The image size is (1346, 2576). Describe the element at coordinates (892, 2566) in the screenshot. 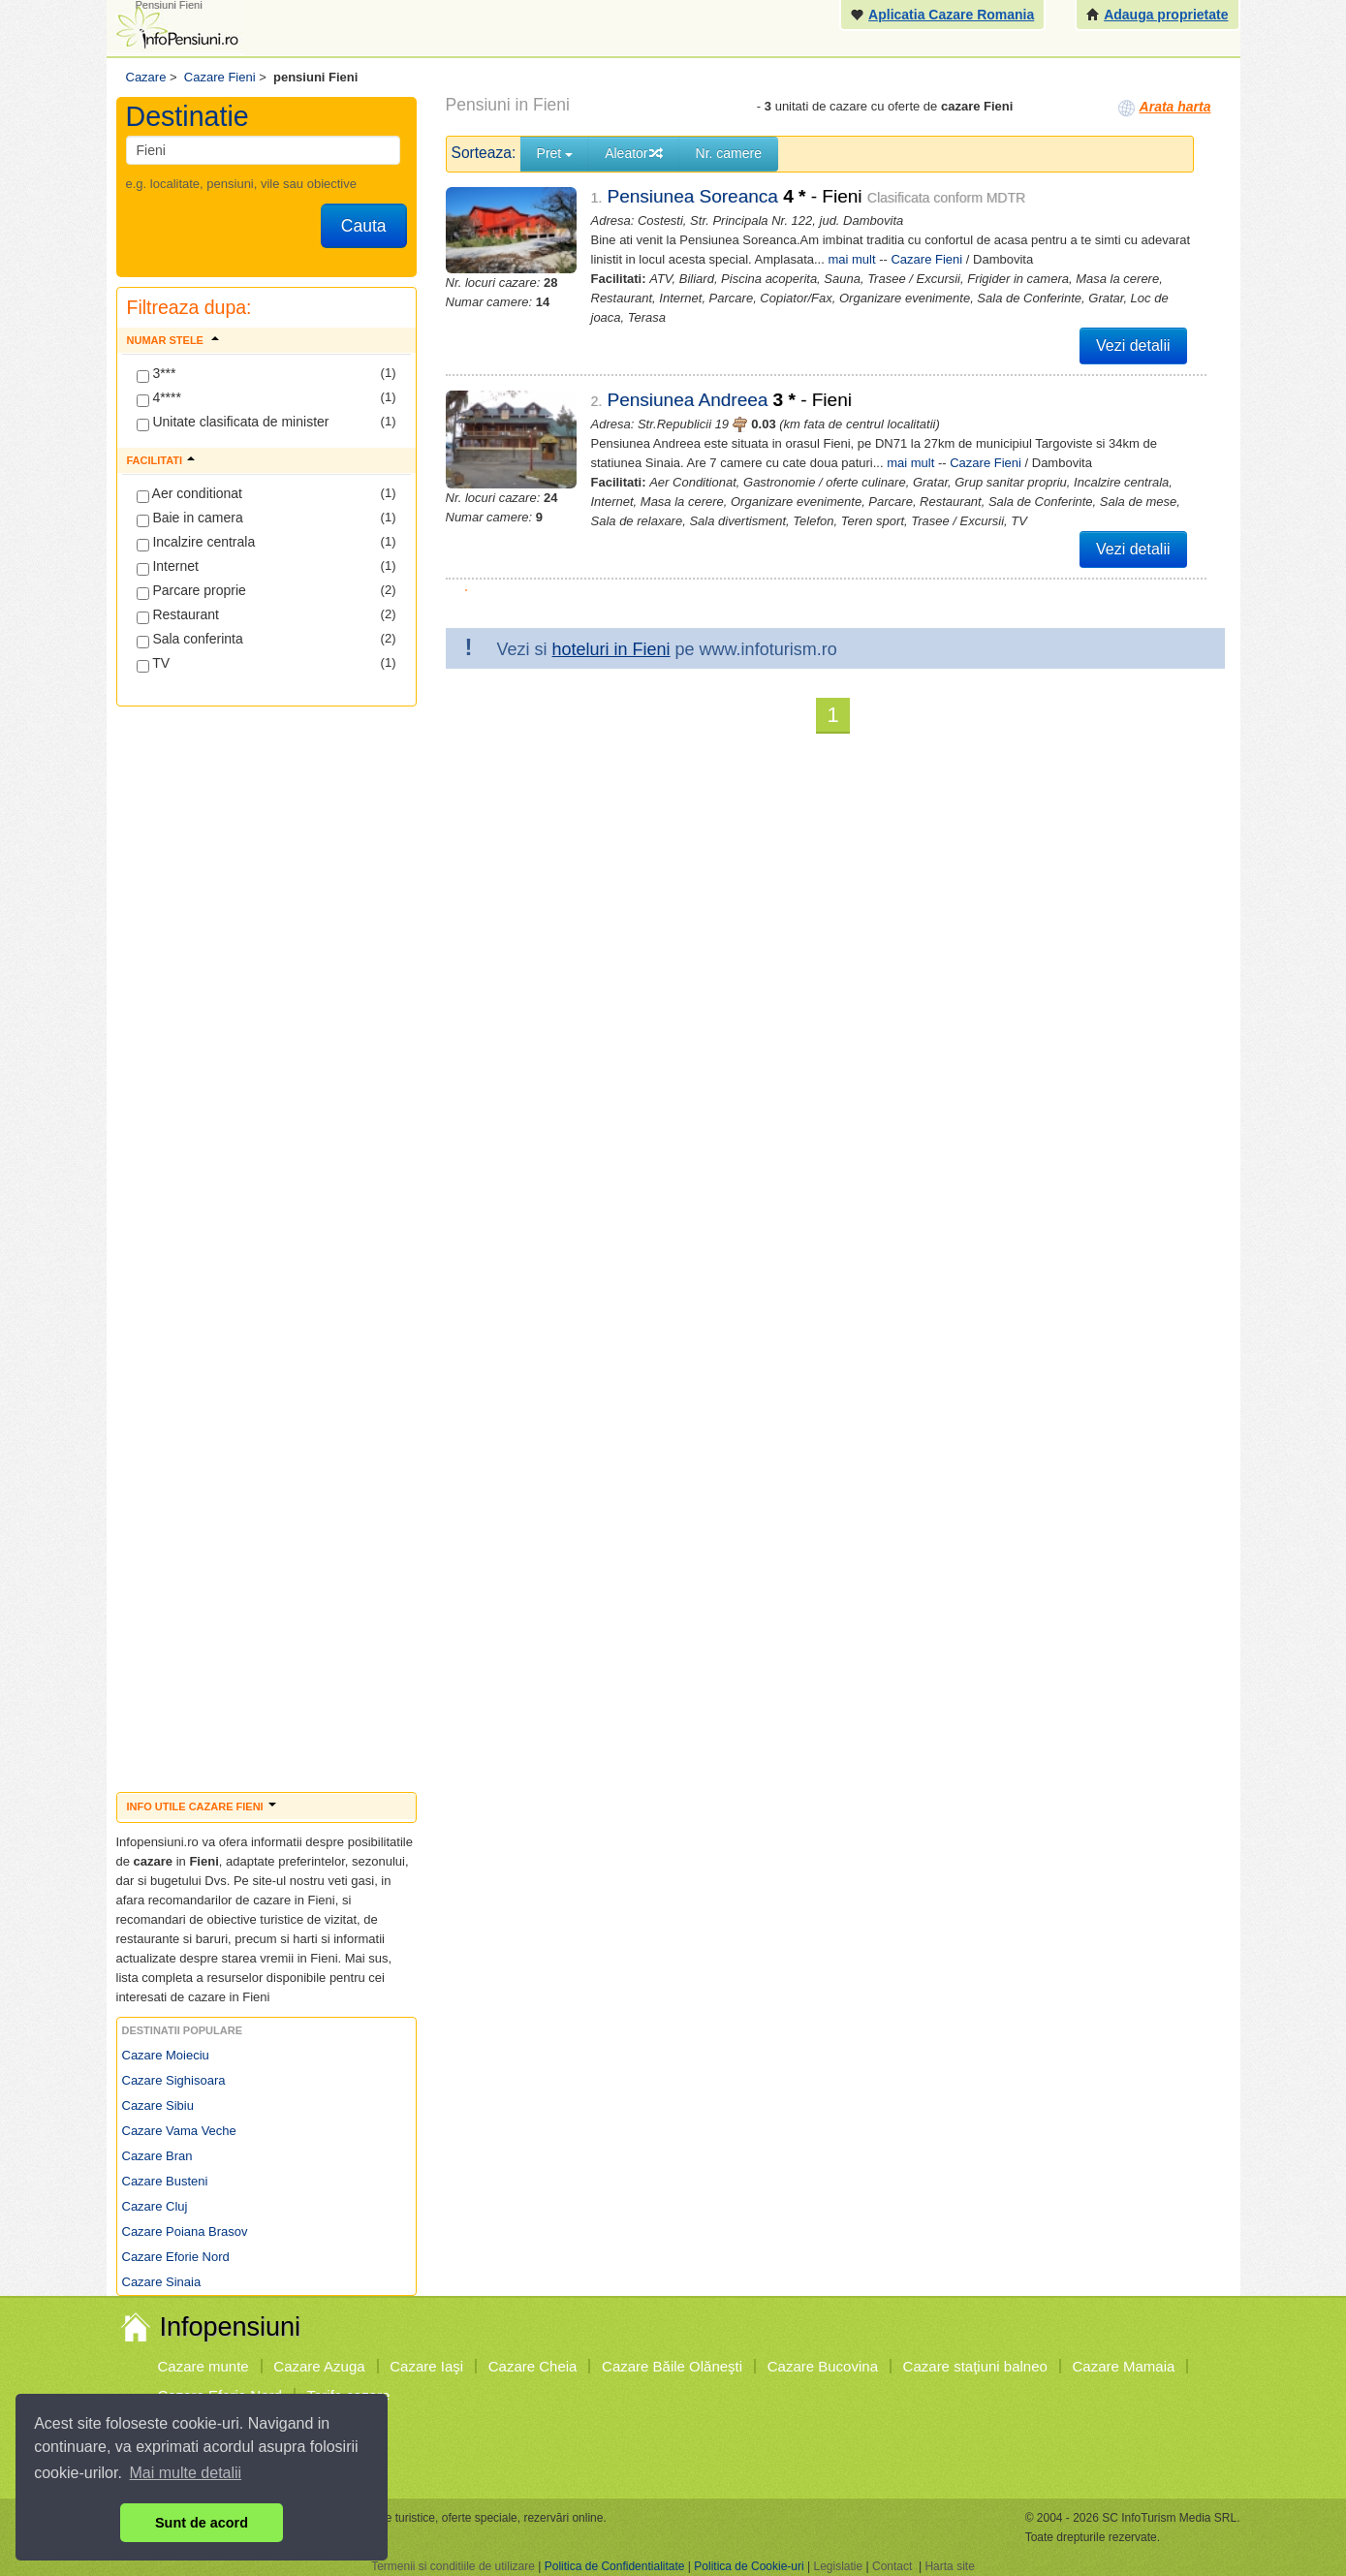

I see `Contact` at that location.